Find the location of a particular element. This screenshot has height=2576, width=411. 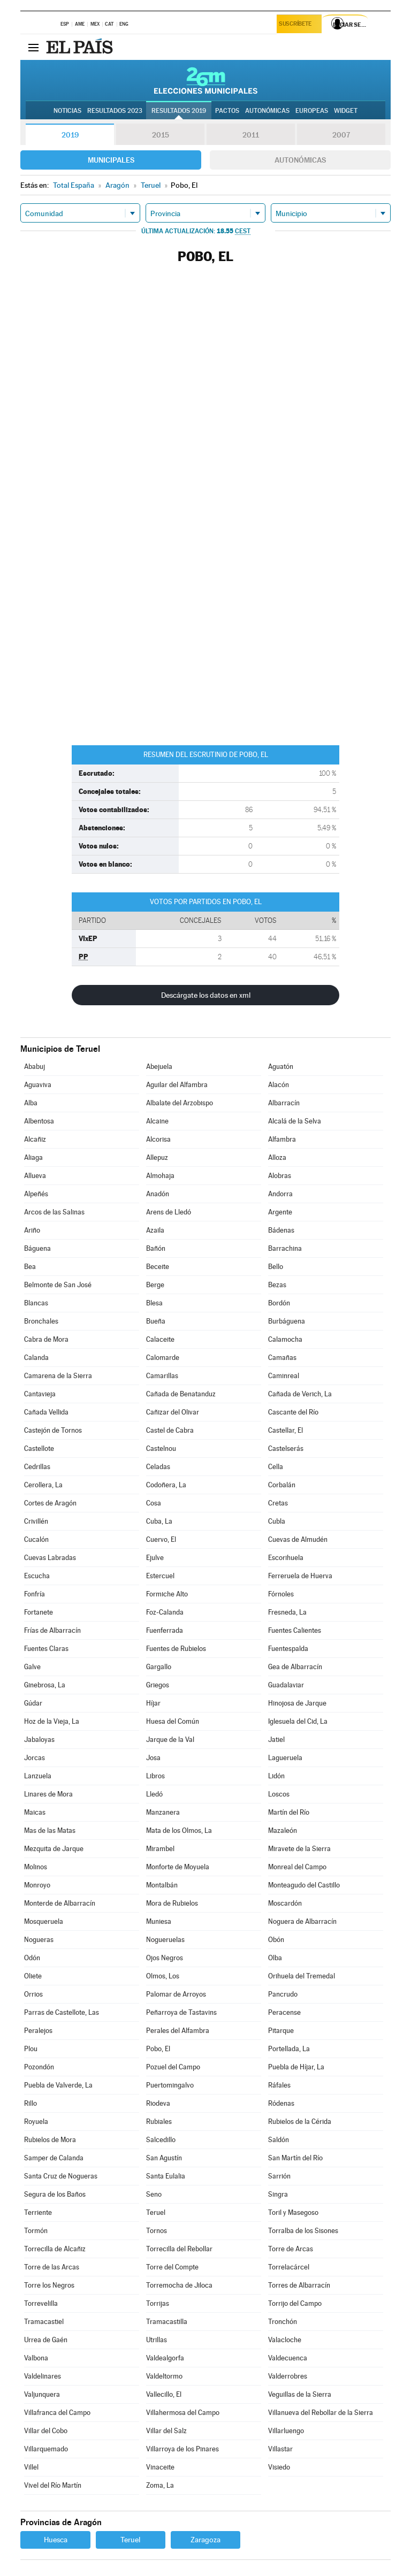

Jorcas is located at coordinates (34, 1758).